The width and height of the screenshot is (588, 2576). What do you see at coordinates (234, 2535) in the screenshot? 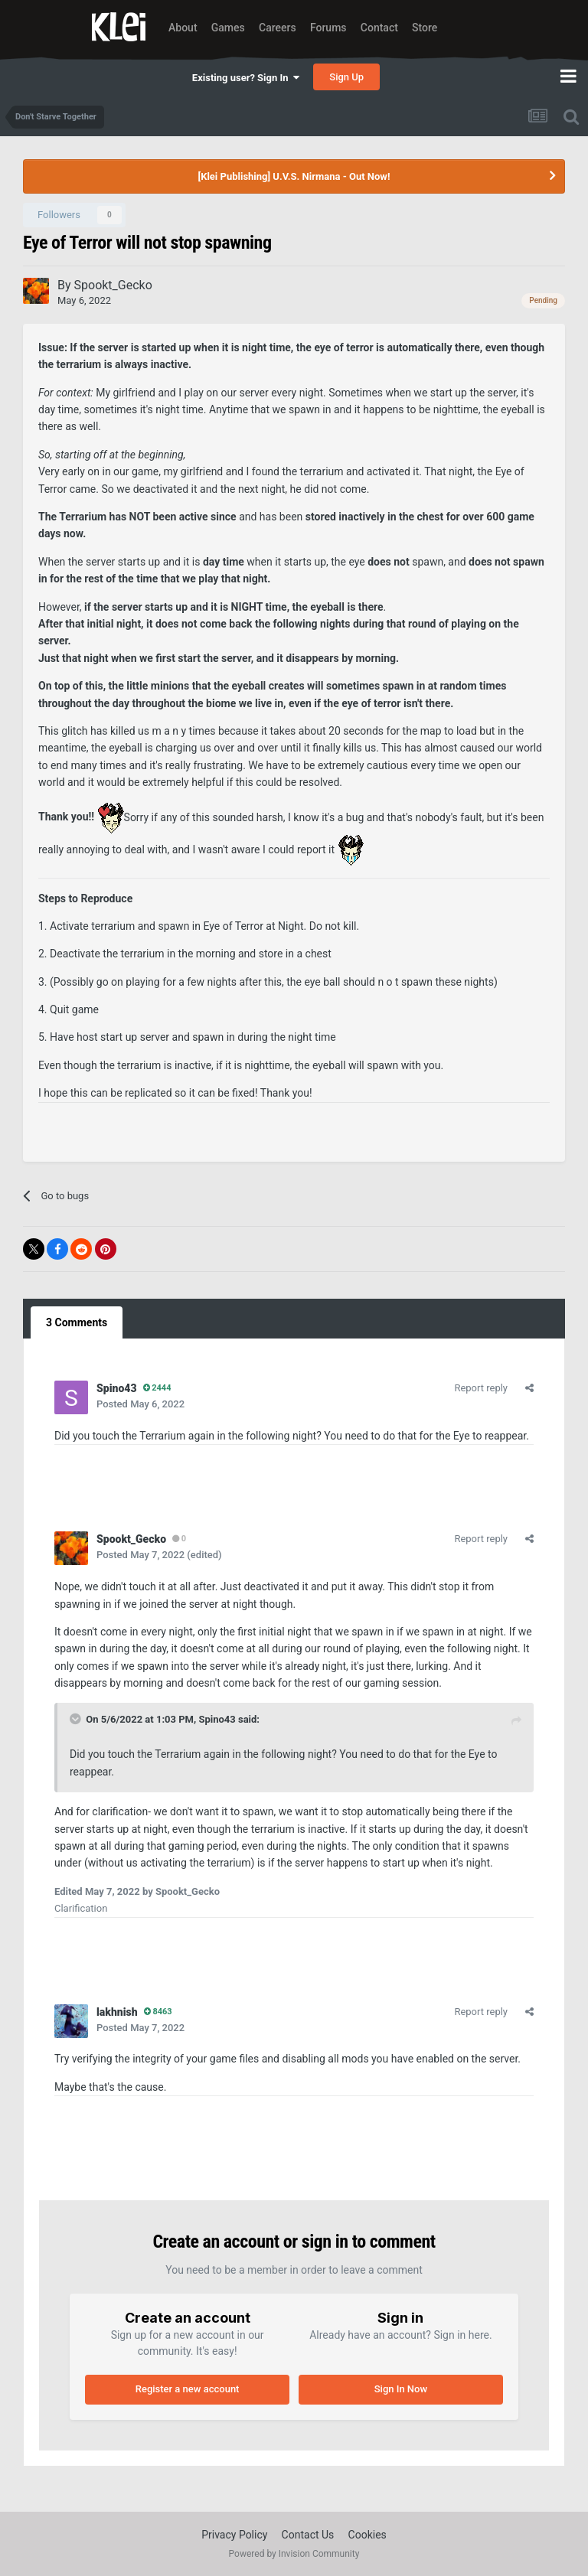
I see `Privacy Policy` at bounding box center [234, 2535].